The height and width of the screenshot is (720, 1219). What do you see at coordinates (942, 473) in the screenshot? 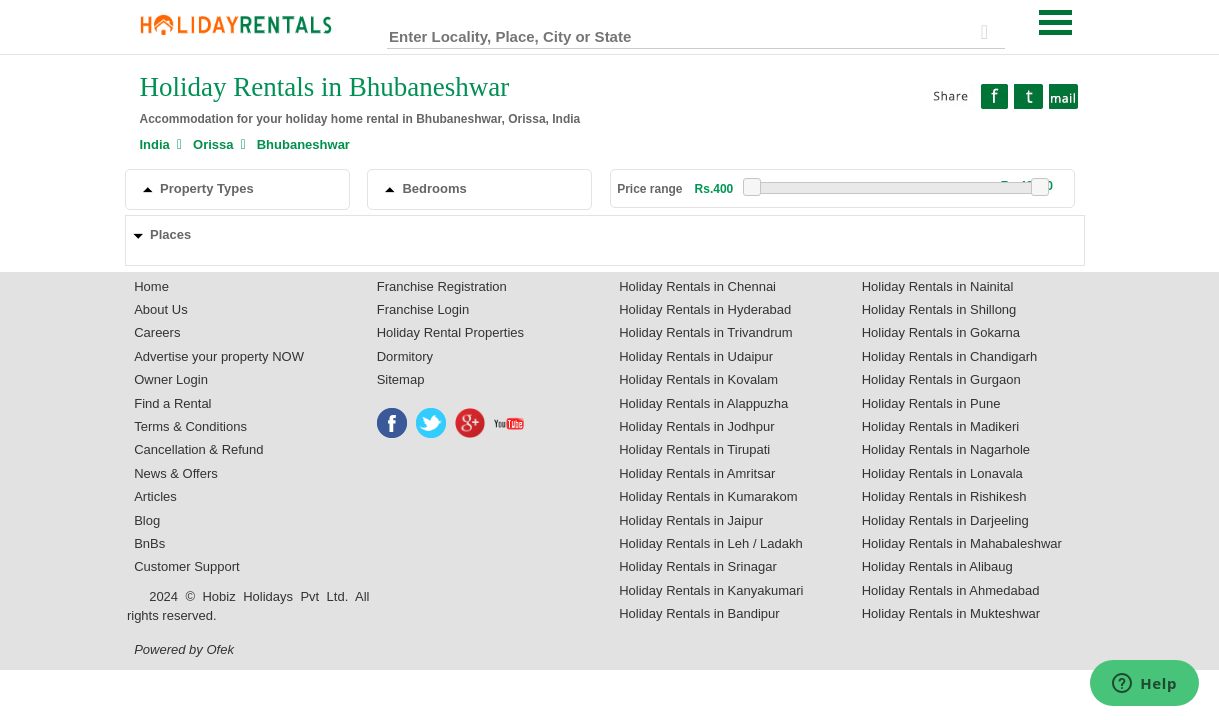
I see `Holiday Rentals in Lonavala` at bounding box center [942, 473].